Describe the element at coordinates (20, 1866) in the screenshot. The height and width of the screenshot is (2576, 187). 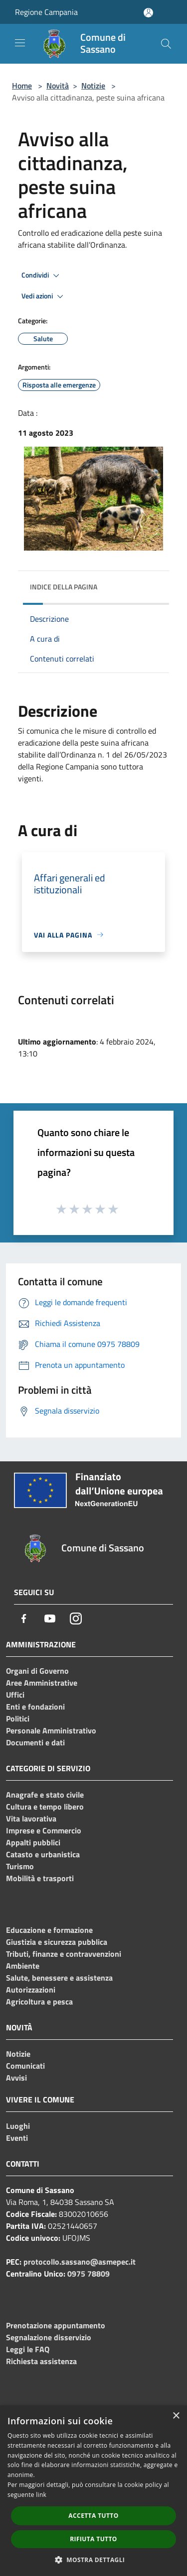
I see `Turismo` at that location.